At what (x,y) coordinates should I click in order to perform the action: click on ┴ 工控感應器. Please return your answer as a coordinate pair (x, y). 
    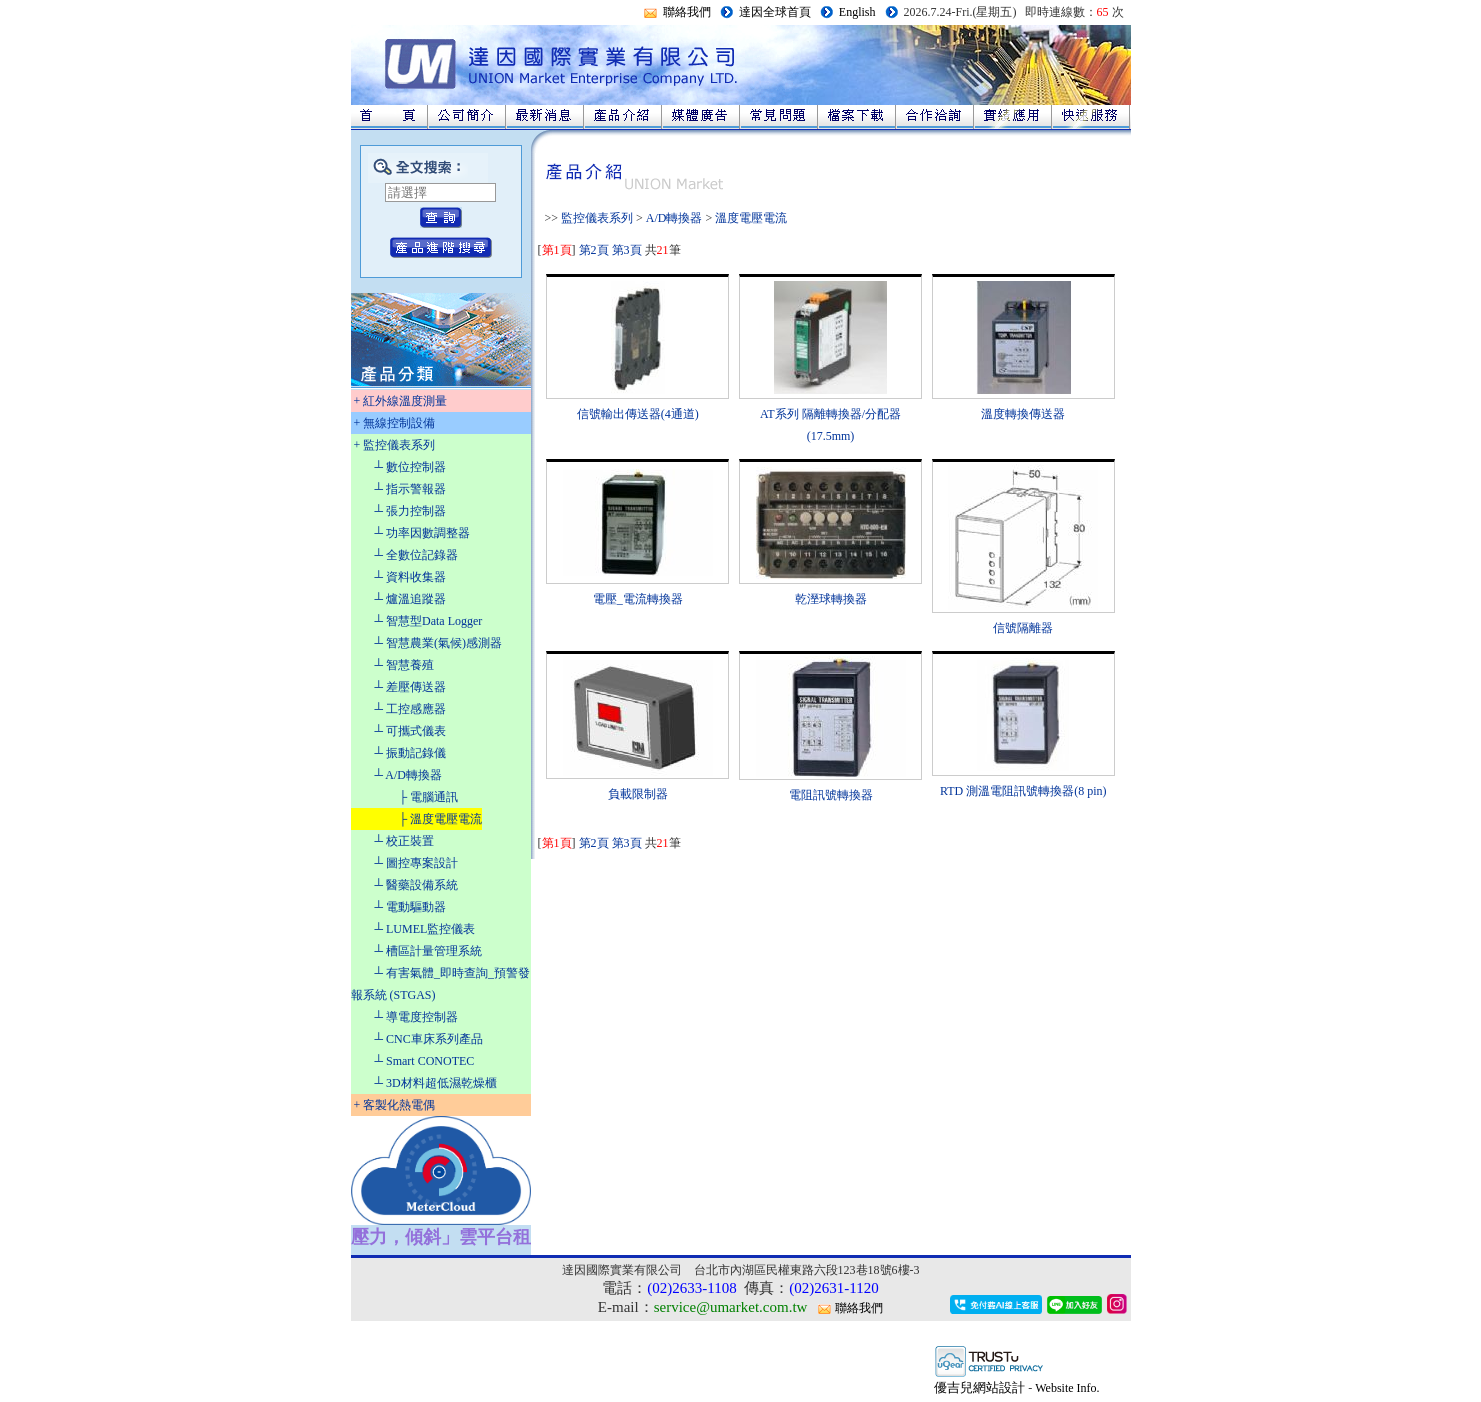
    Looking at the image, I should click on (411, 709).